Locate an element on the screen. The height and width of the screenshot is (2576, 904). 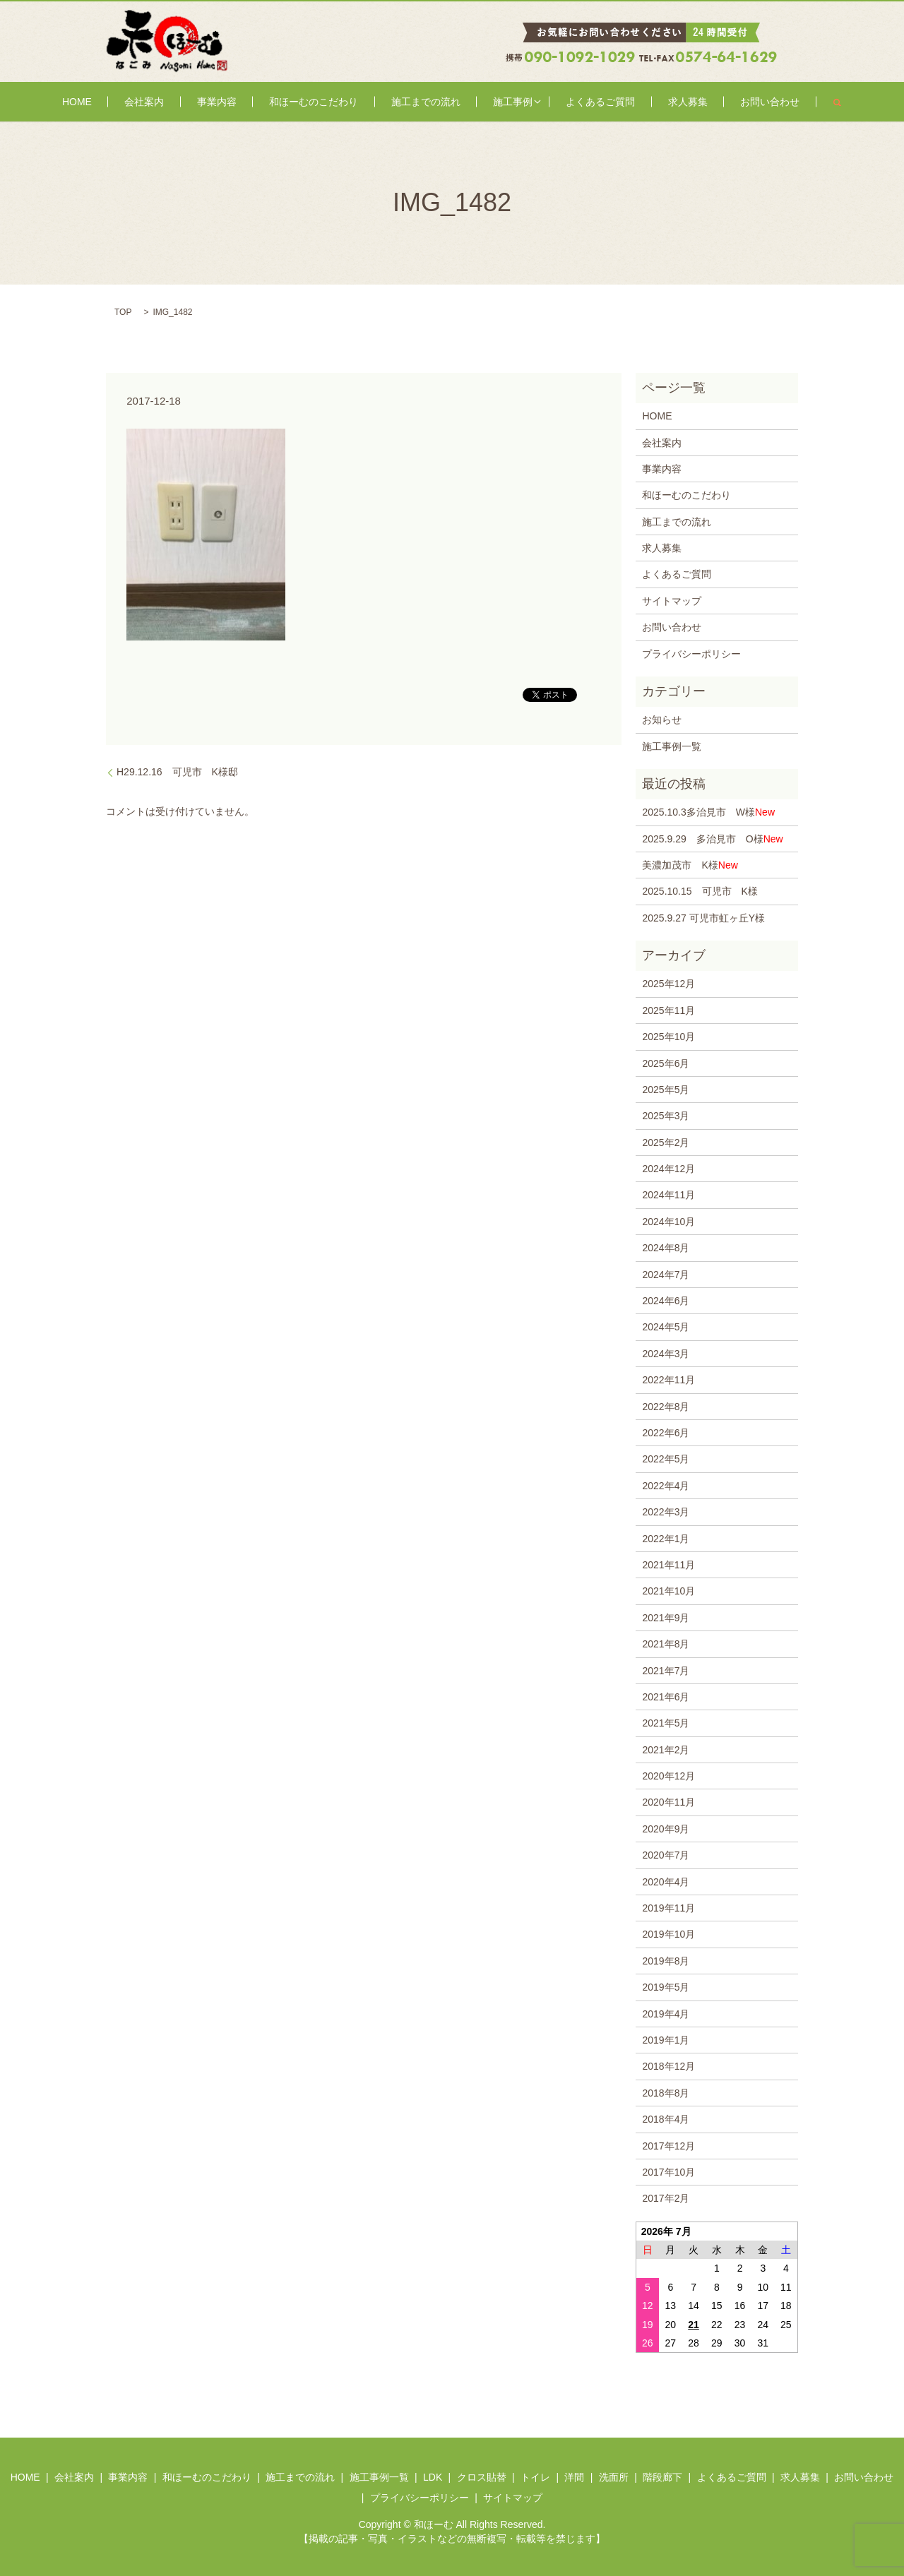
2025.10.15 可児市 K様 is located at coordinates (699, 891).